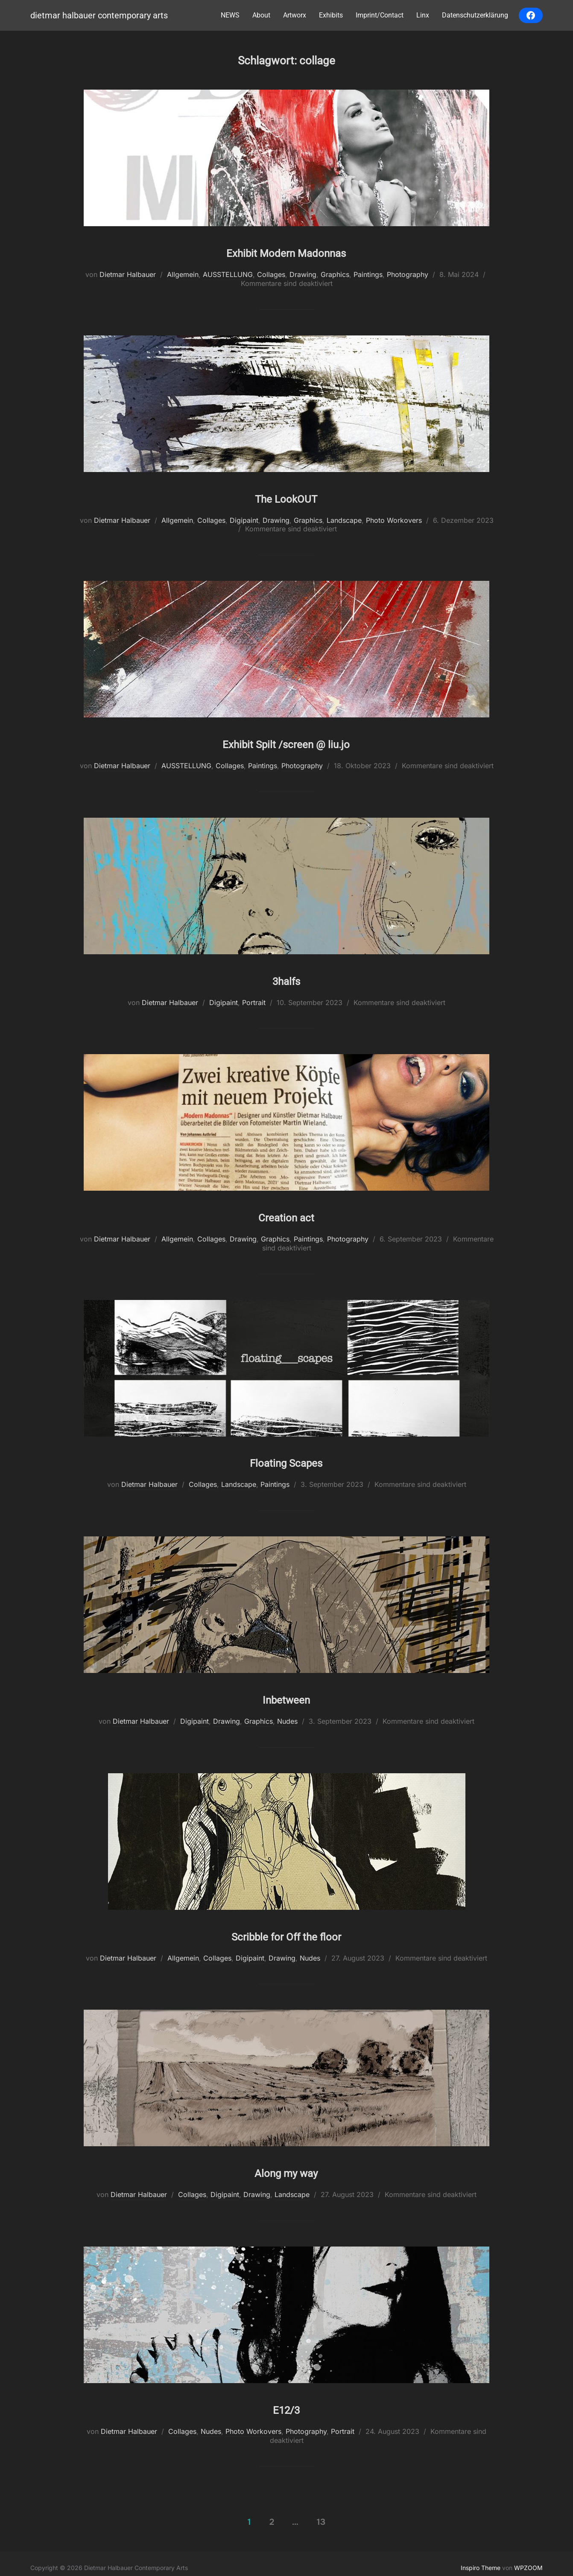 The height and width of the screenshot is (2576, 573). Describe the element at coordinates (286, 1928) in the screenshot. I see `Scribble for Off the floor` at that location.